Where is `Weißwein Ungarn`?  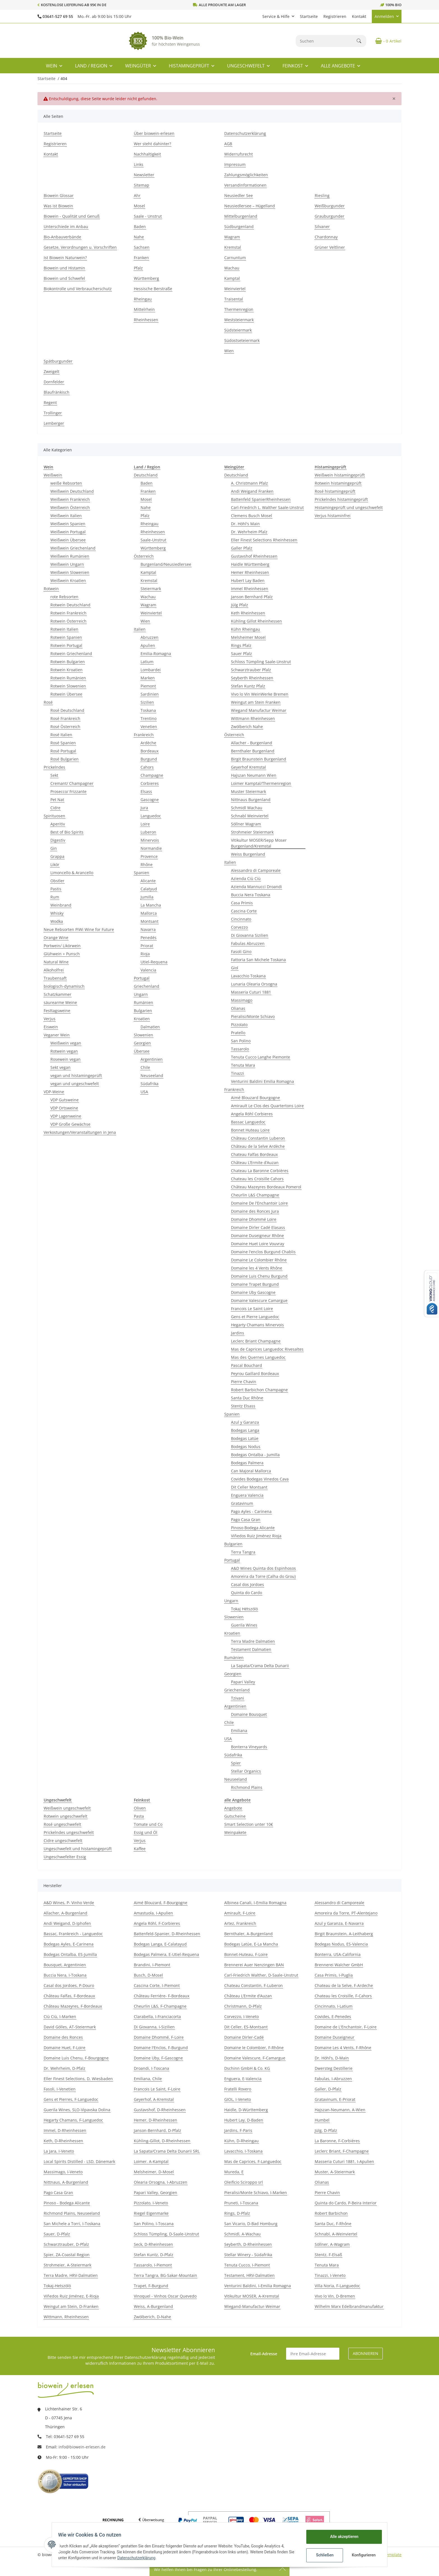 Weißwein Ungarn is located at coordinates (67, 564).